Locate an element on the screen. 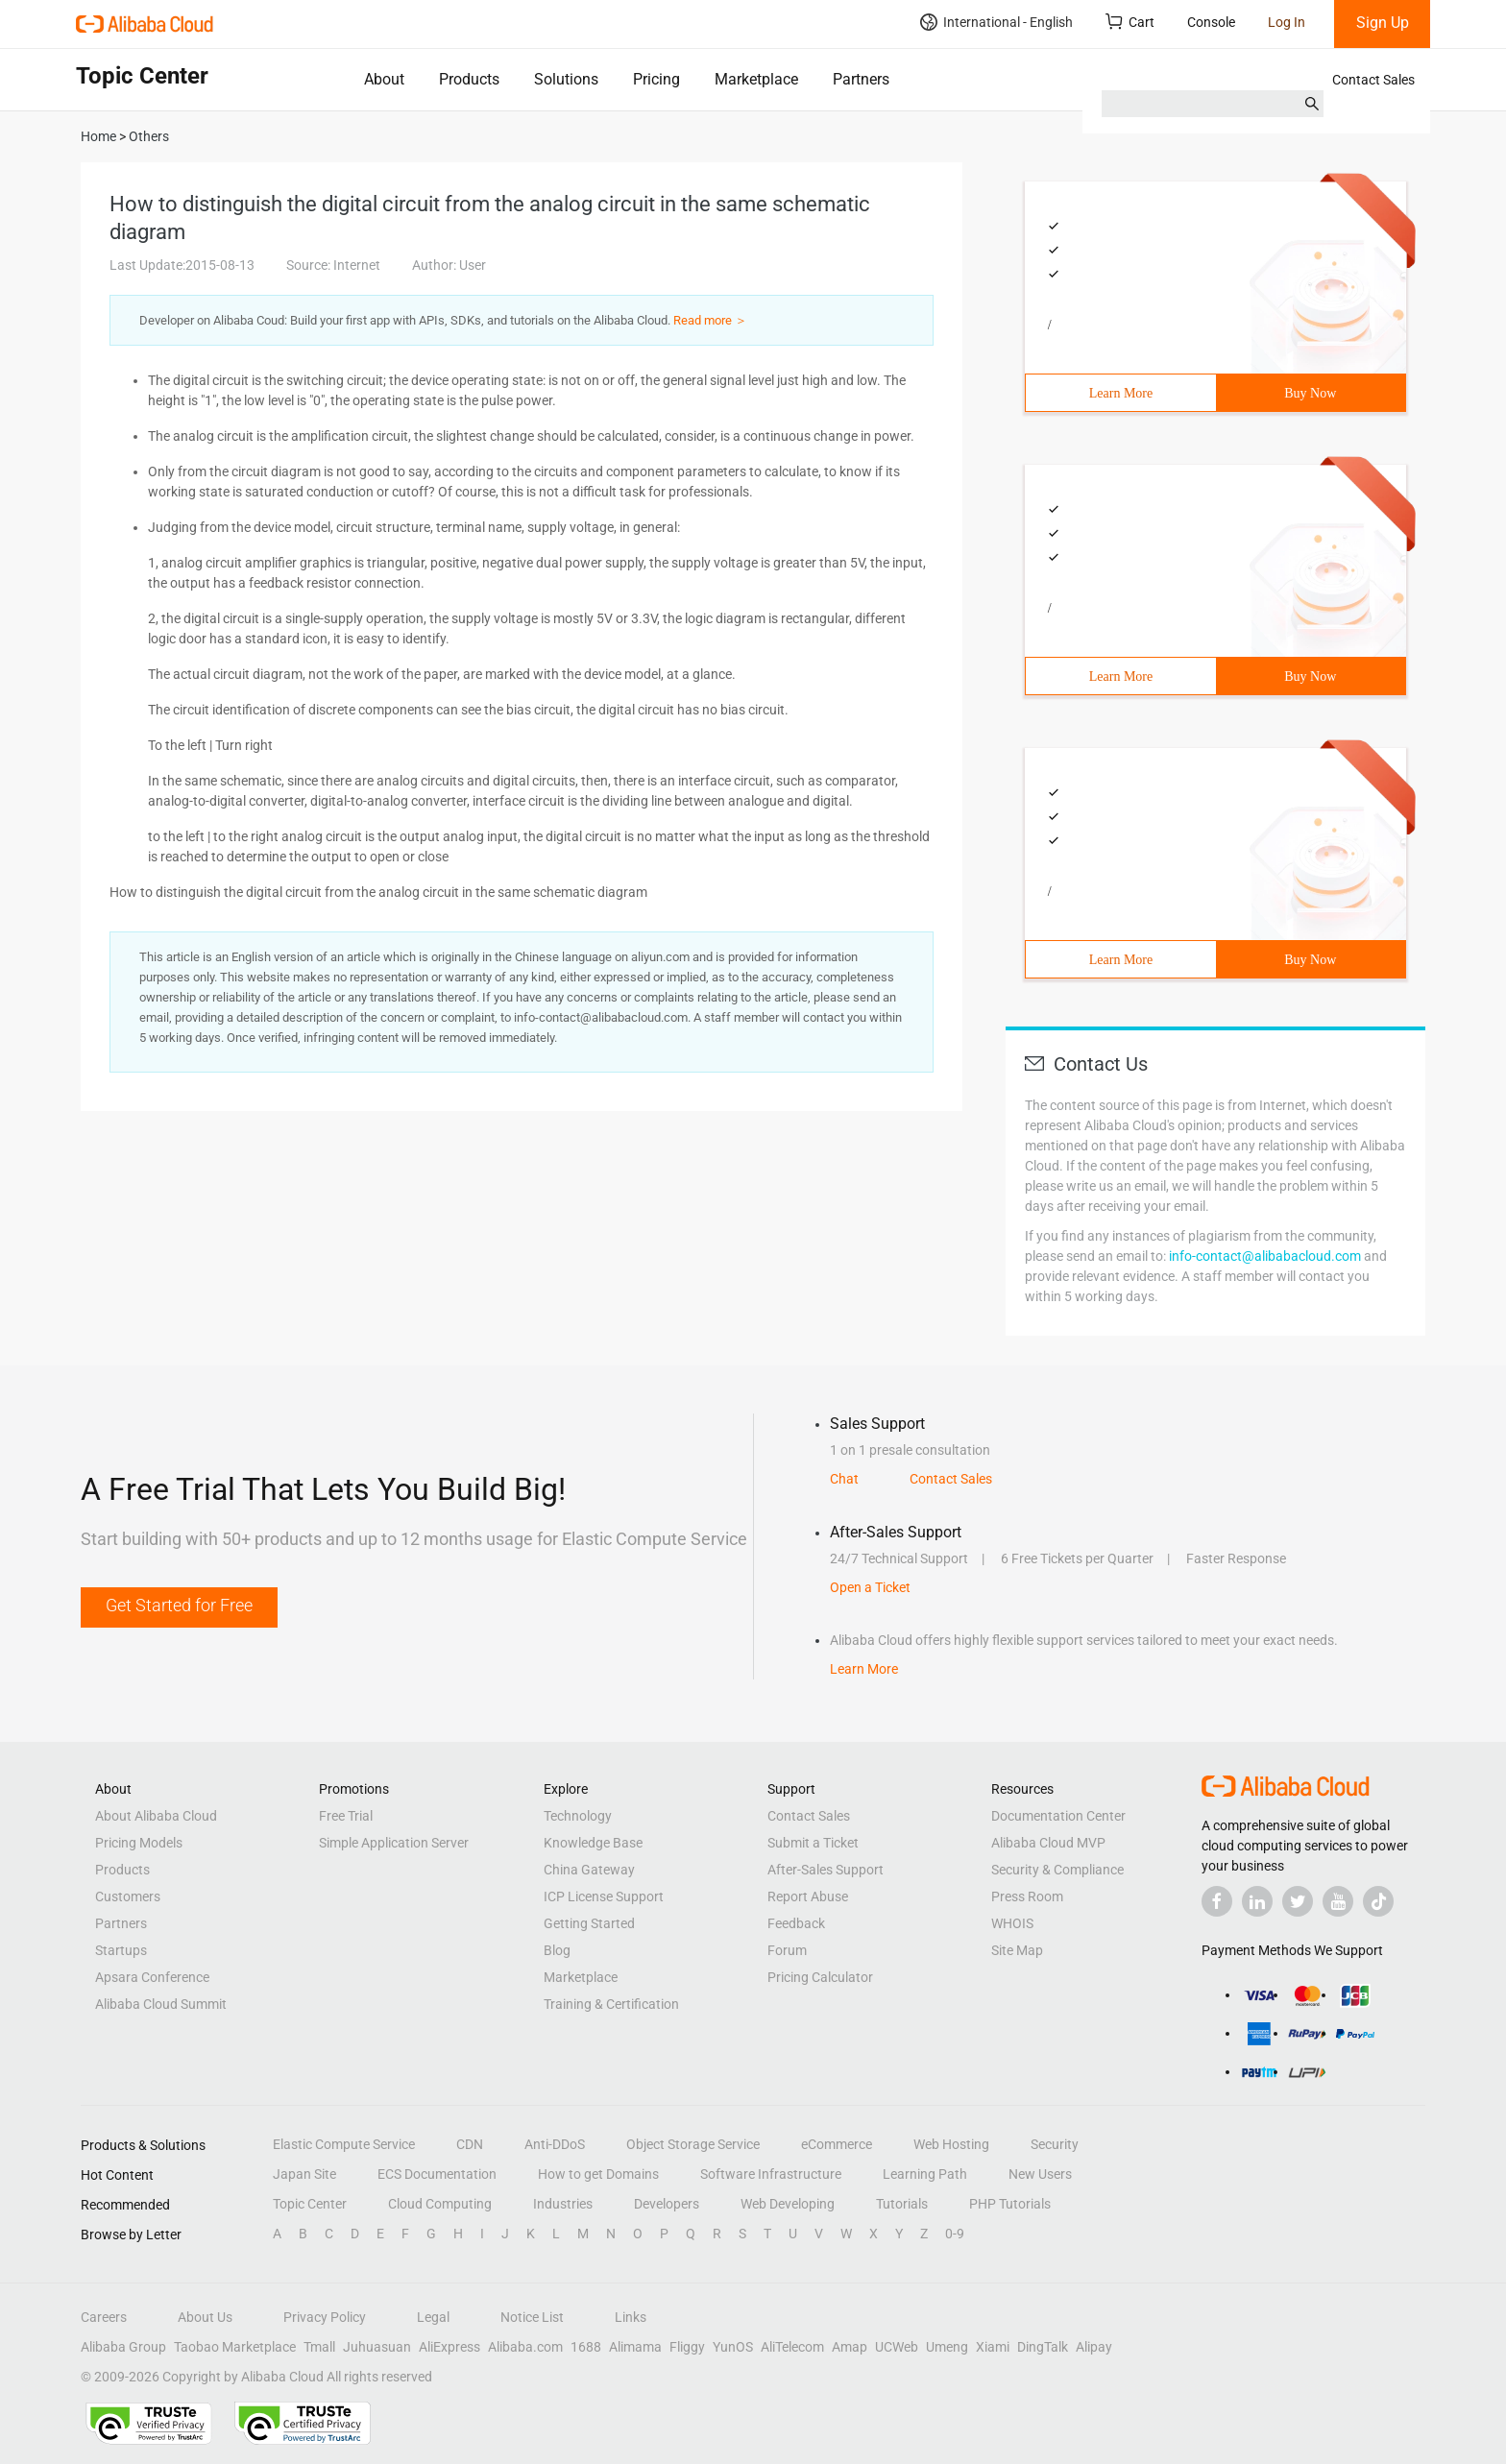 Image resolution: width=1506 pixels, height=2464 pixels. About Alibaba Cloud is located at coordinates (156, 1816).